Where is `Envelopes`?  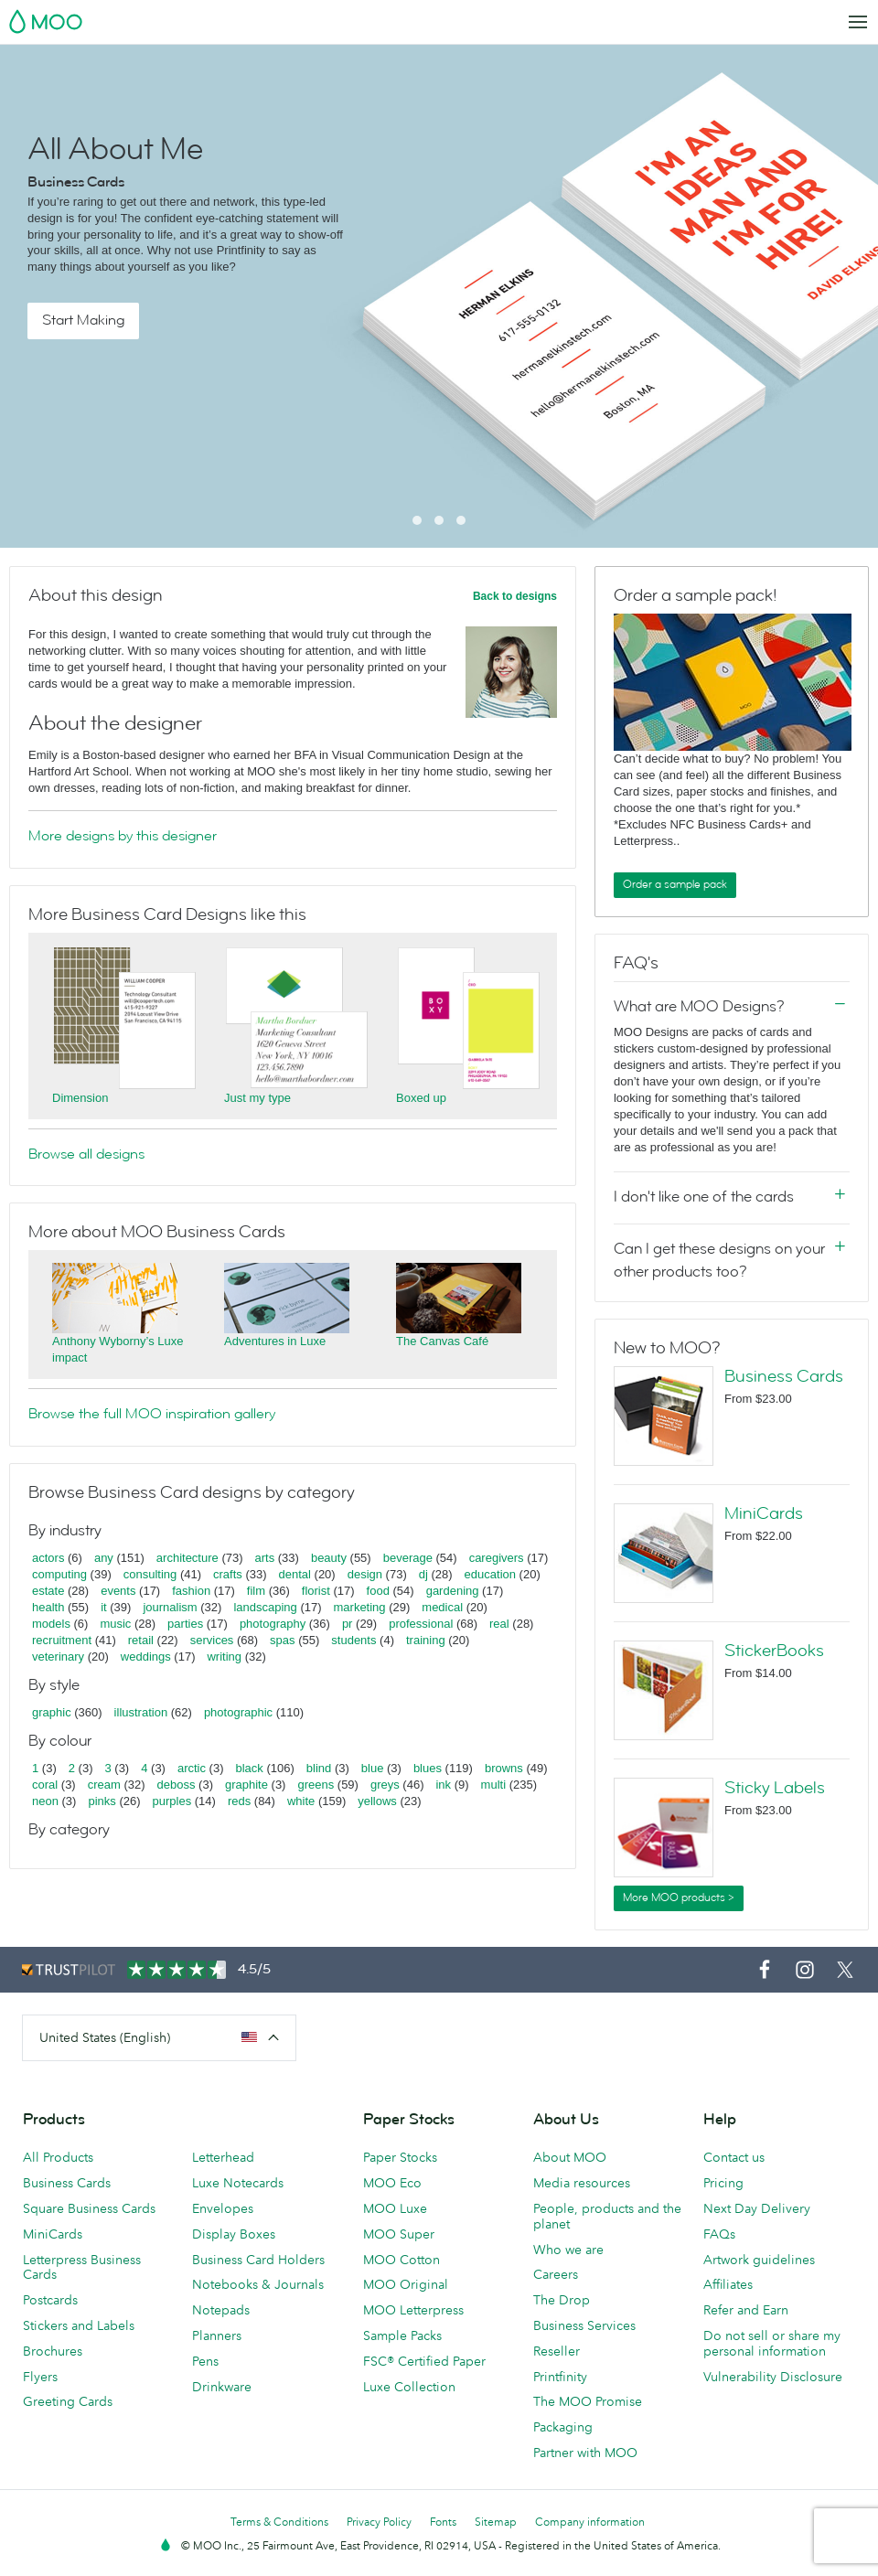 Envelopes is located at coordinates (222, 2208).